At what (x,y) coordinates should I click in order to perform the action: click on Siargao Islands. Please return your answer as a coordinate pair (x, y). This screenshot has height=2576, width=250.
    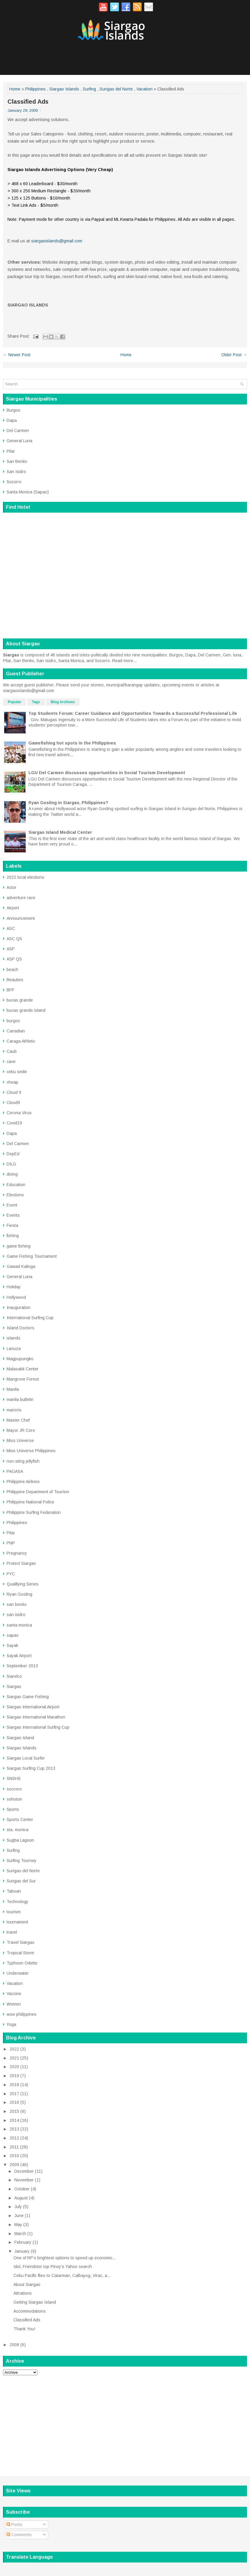
    Looking at the image, I should click on (64, 89).